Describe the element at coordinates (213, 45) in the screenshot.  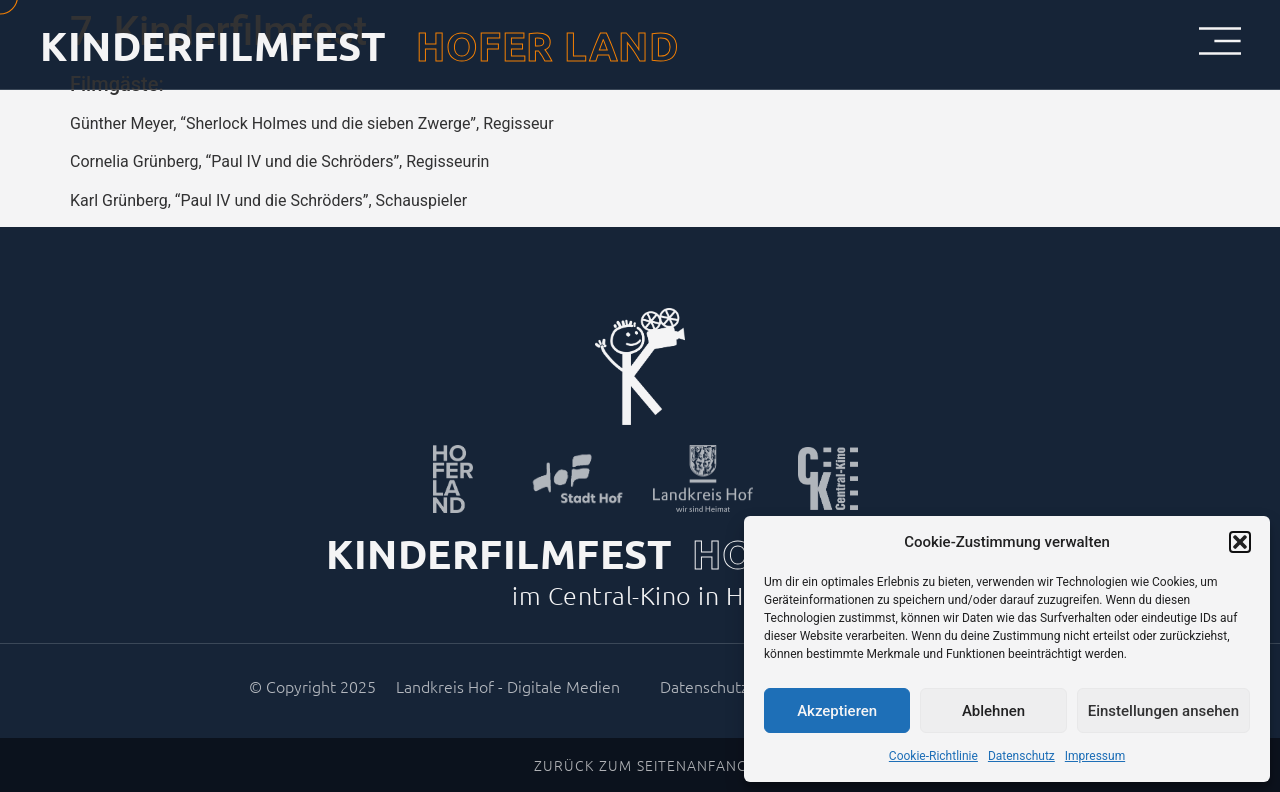
I see `KINDERFILMFEST` at that location.